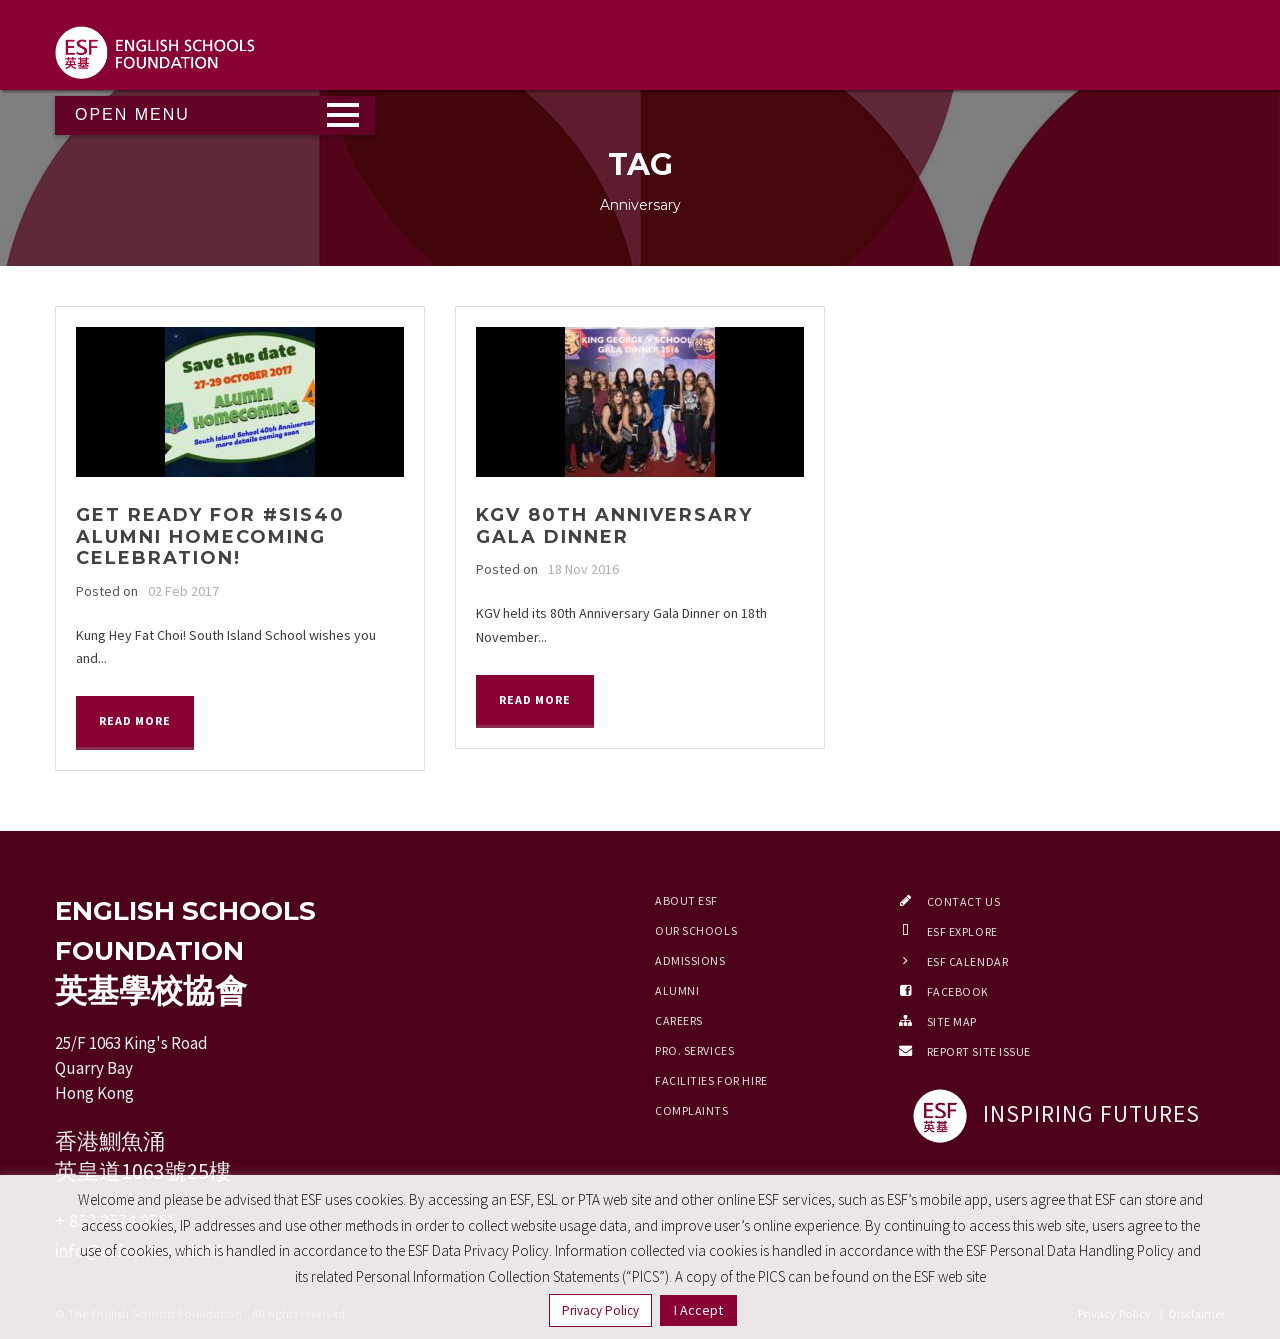 The image size is (1280, 1339). I want to click on About ESF, so click(686, 900).